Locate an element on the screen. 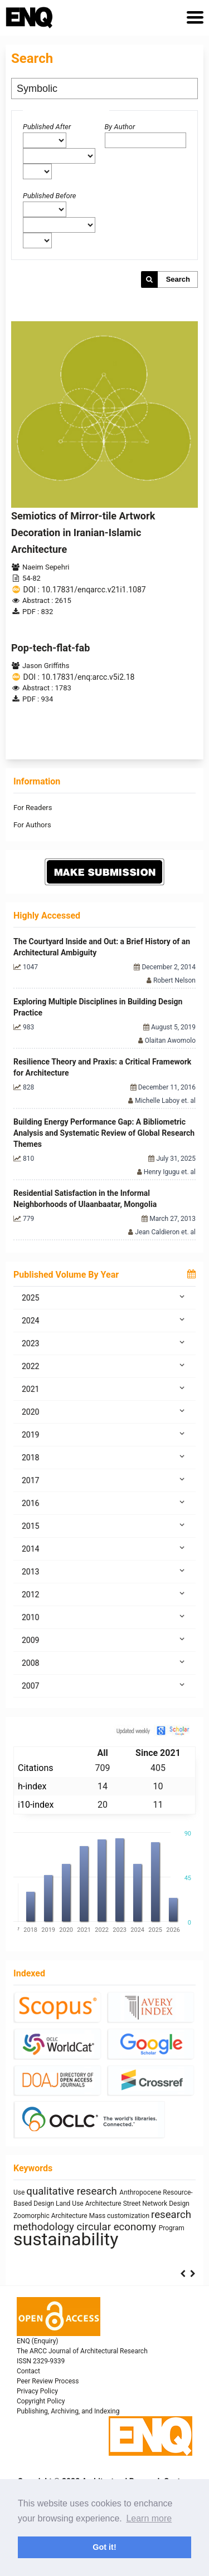 Image resolution: width=209 pixels, height=2576 pixels. Published Before is located at coordinates (49, 196).